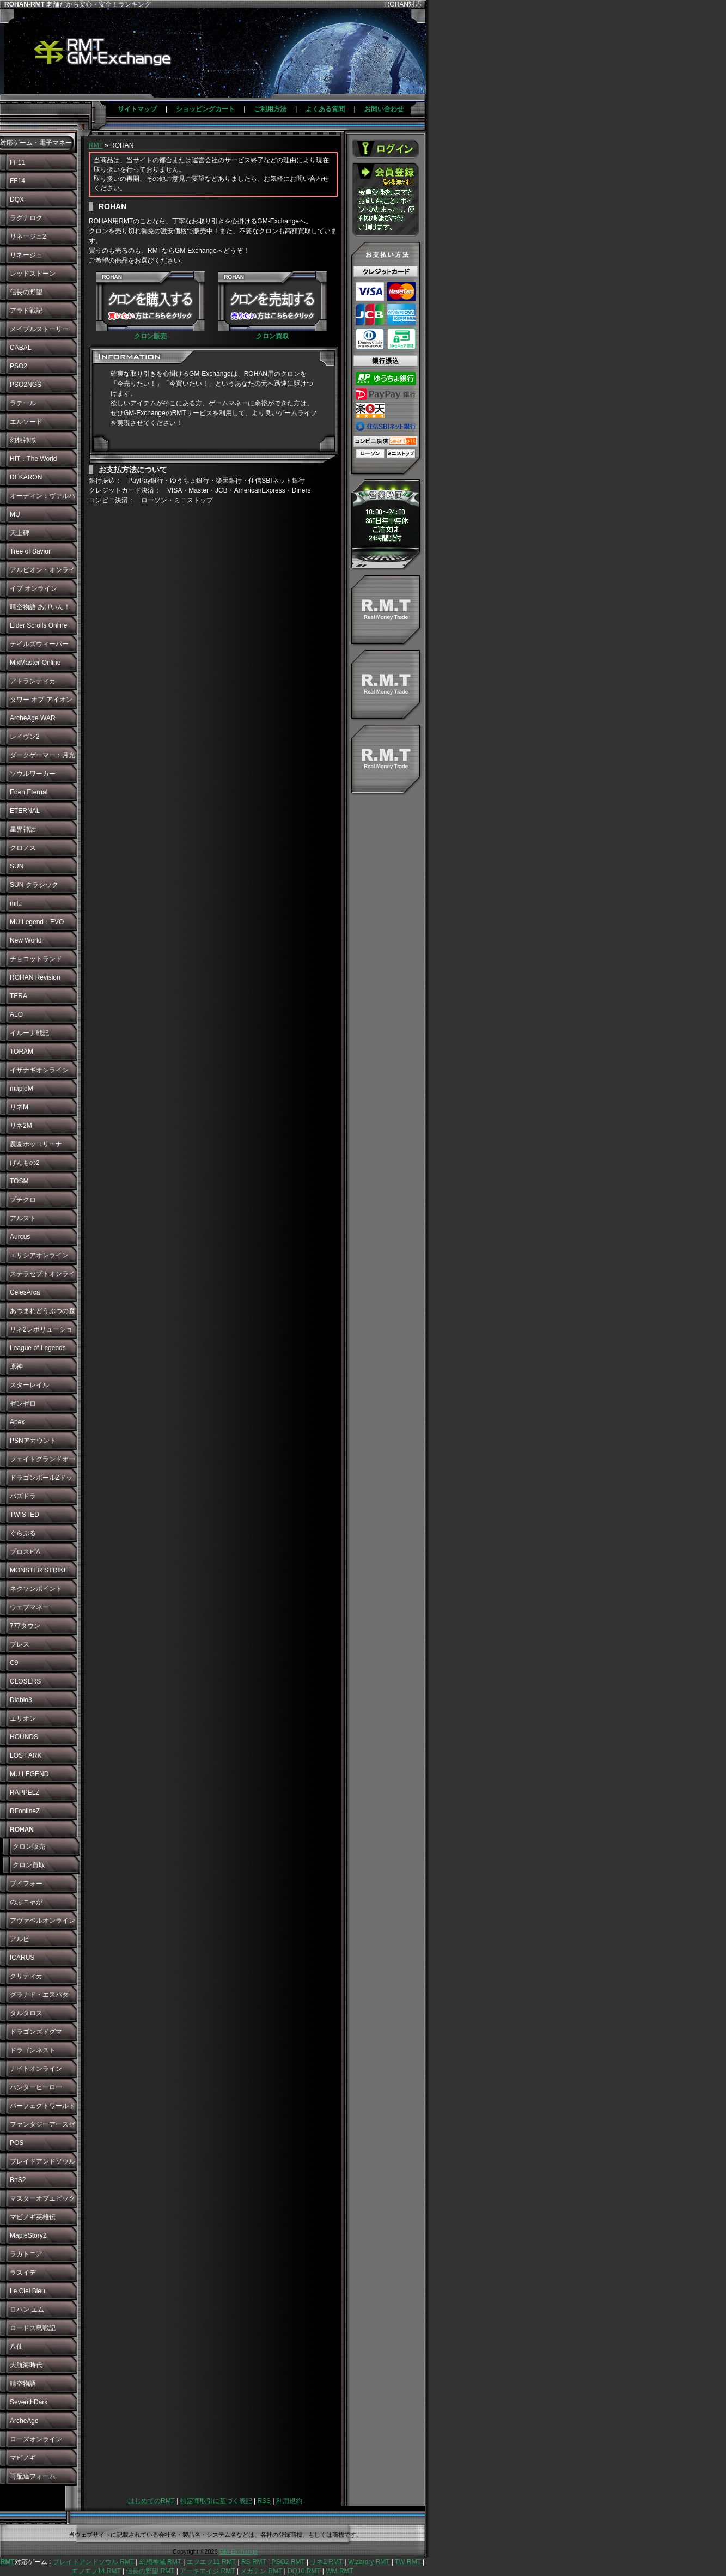 This screenshot has height=2576, width=726. What do you see at coordinates (384, 109) in the screenshot?
I see `お問い合わせ` at bounding box center [384, 109].